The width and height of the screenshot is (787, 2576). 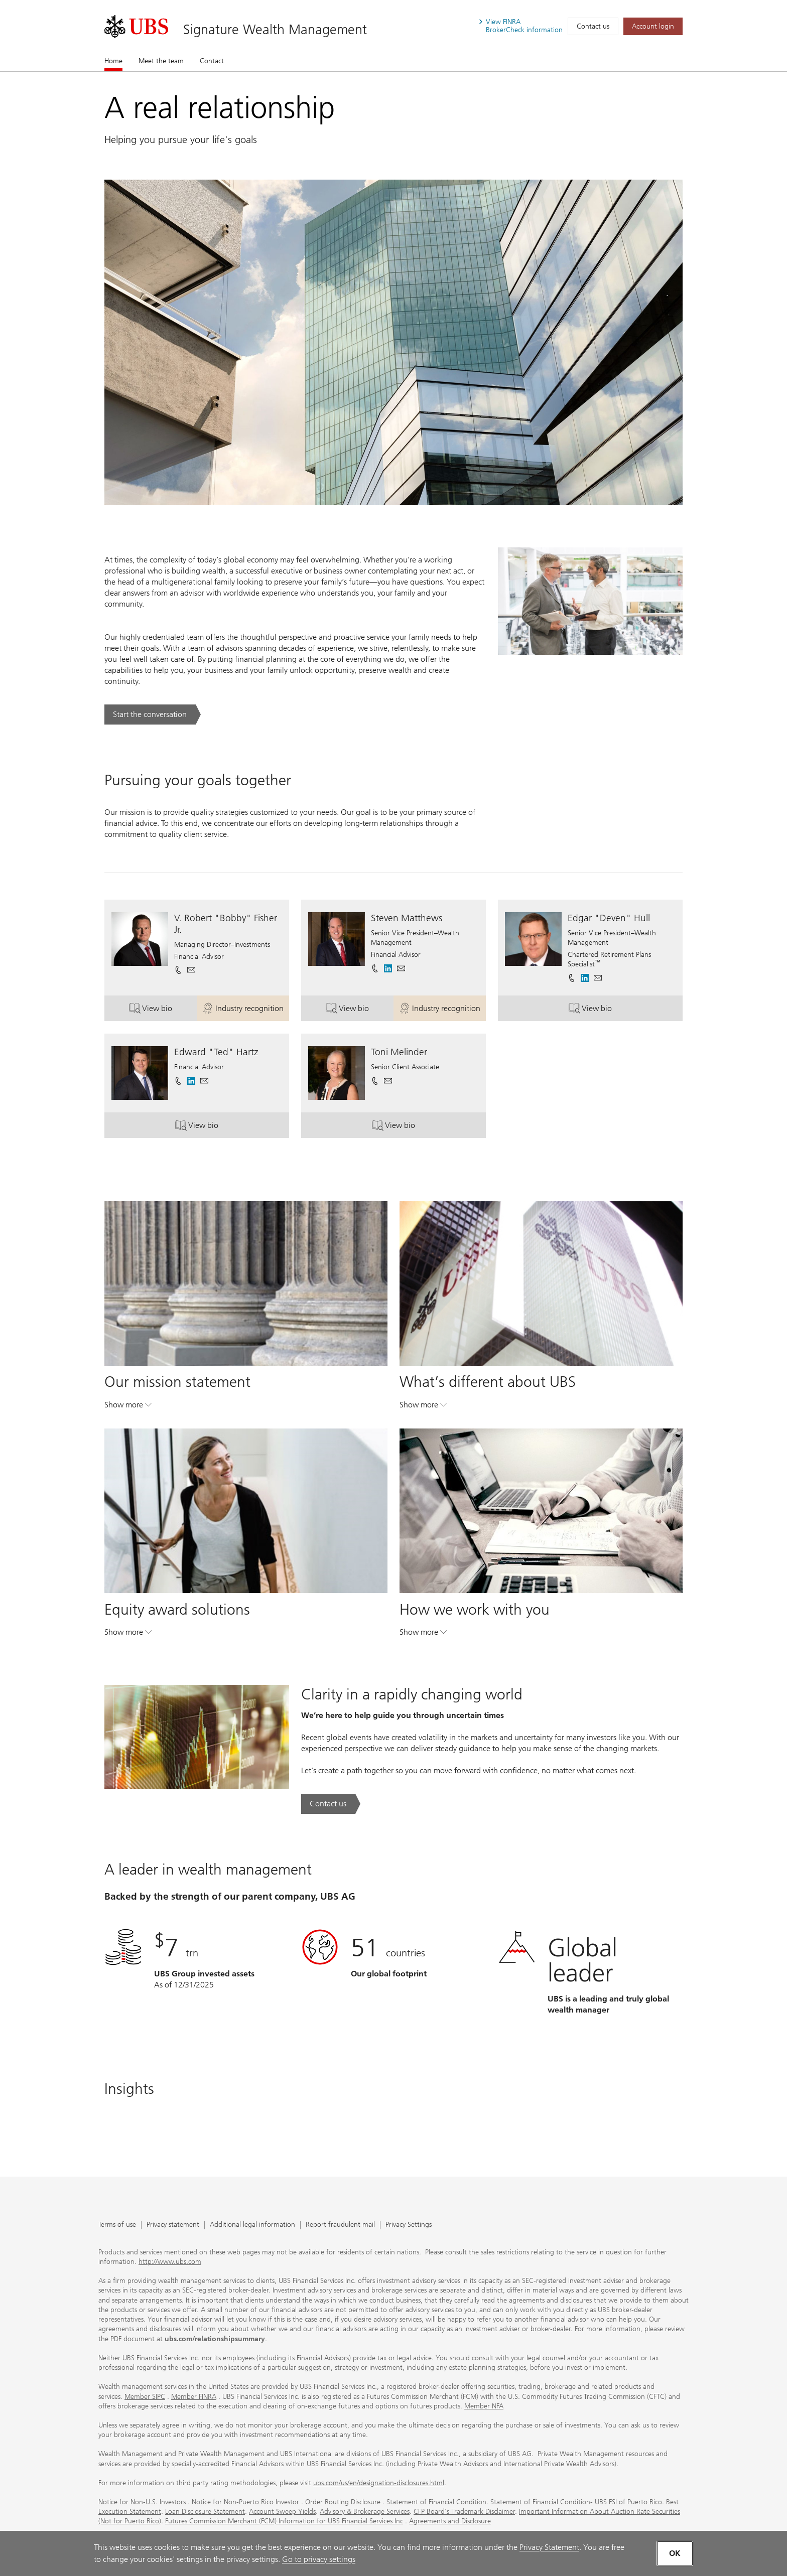 I want to click on CFP Board's Trademark Disclaimer, so click(x=464, y=2511).